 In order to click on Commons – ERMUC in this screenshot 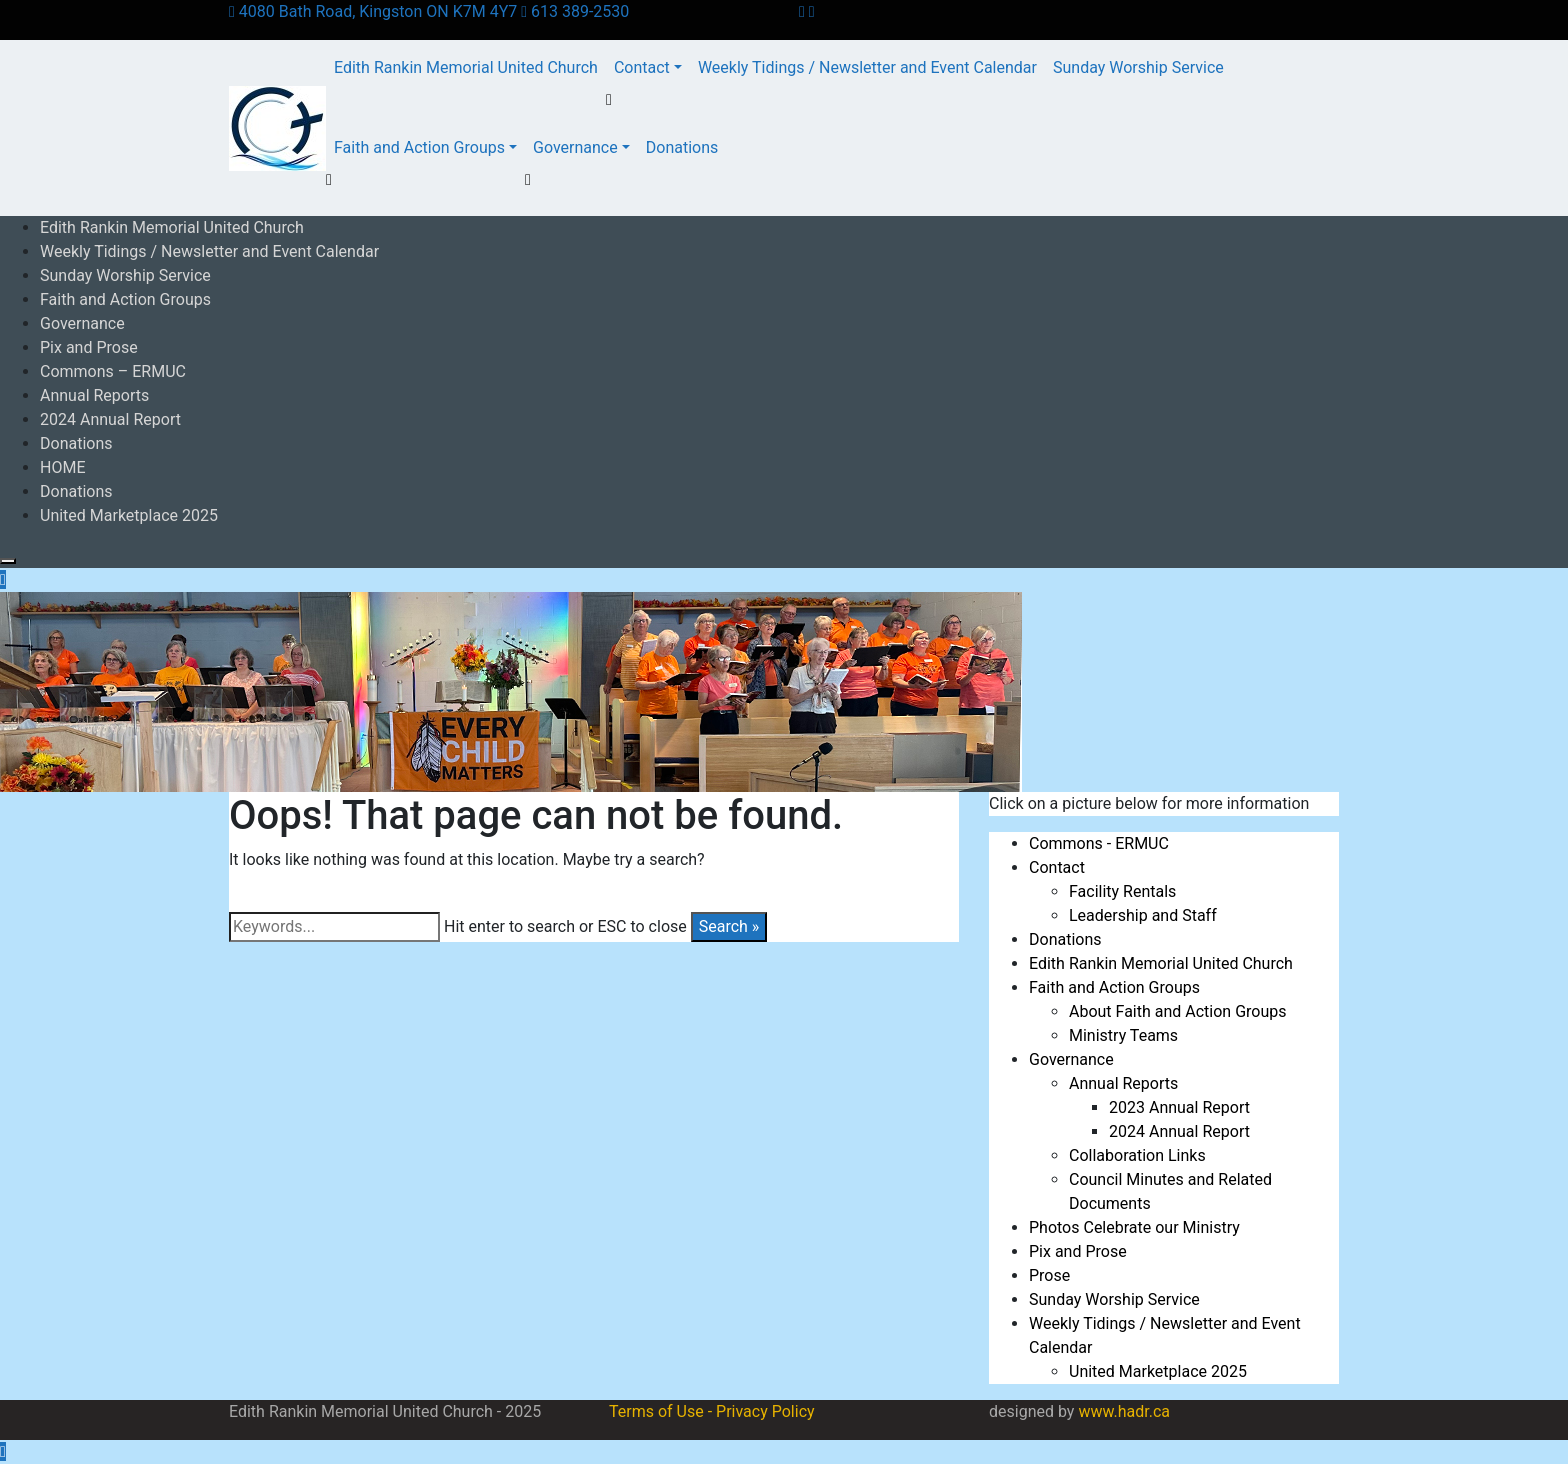, I will do `click(113, 371)`.